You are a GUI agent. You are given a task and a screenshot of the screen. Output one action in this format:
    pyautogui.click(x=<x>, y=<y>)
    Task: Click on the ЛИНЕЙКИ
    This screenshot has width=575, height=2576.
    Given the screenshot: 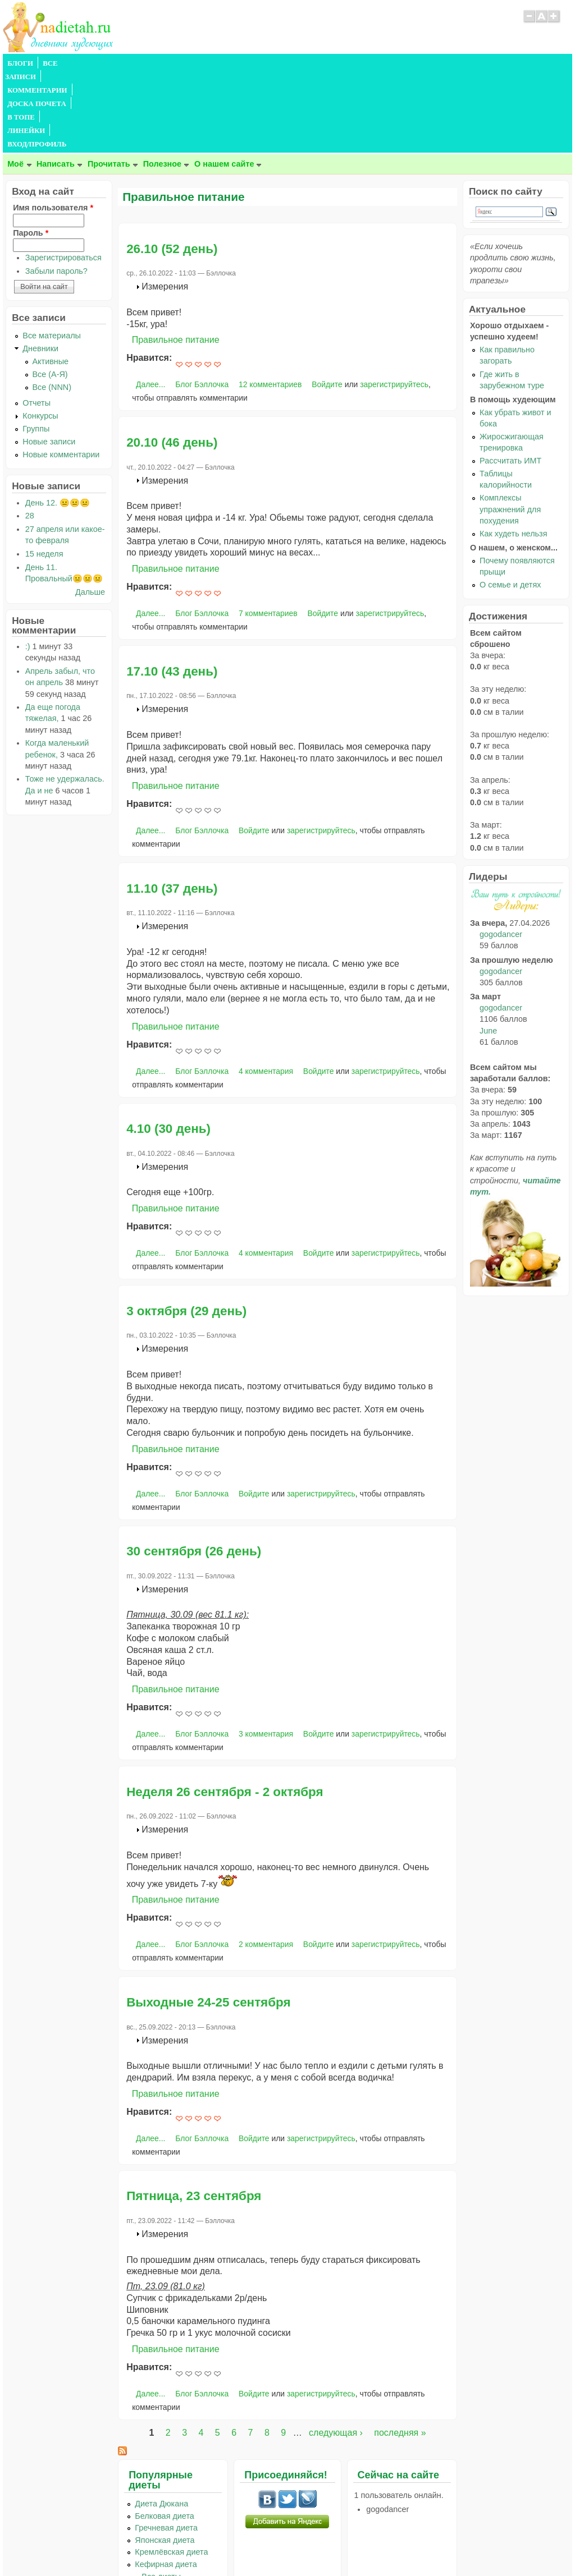 What is the action you would take?
    pyautogui.click(x=294, y=63)
    